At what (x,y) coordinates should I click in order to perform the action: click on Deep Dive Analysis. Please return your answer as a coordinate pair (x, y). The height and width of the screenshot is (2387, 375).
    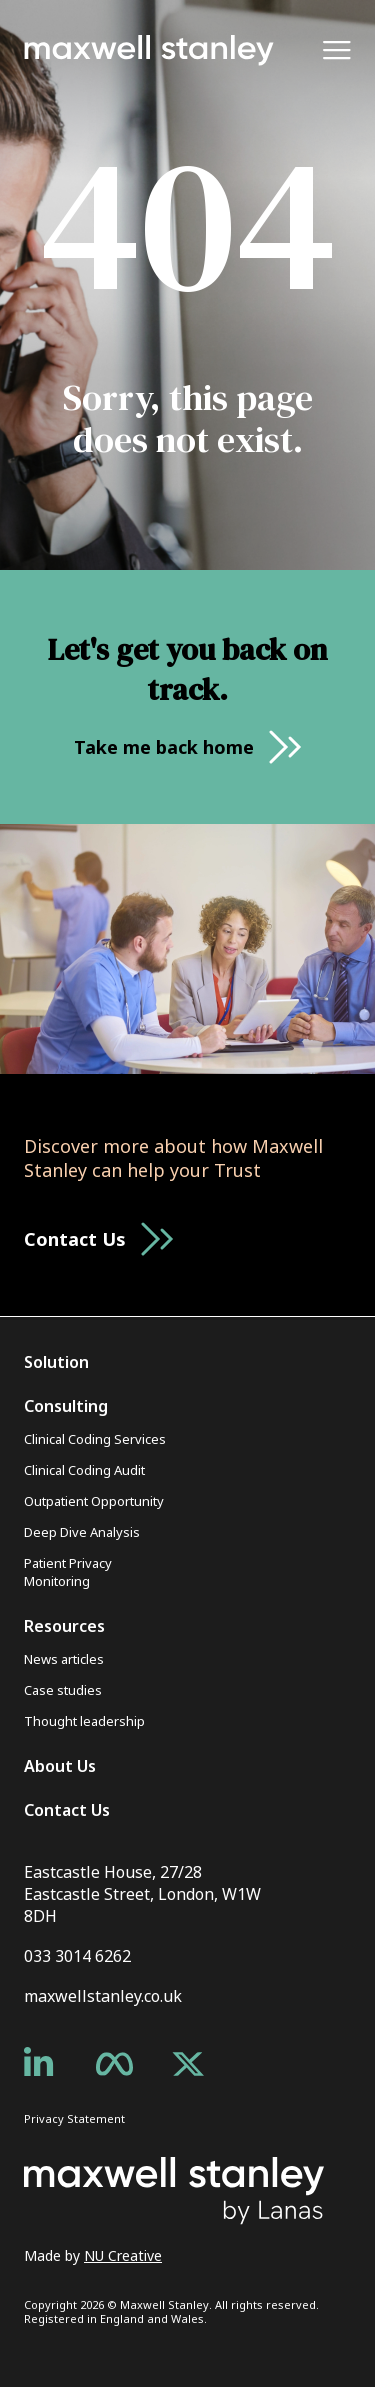
    Looking at the image, I should click on (82, 1532).